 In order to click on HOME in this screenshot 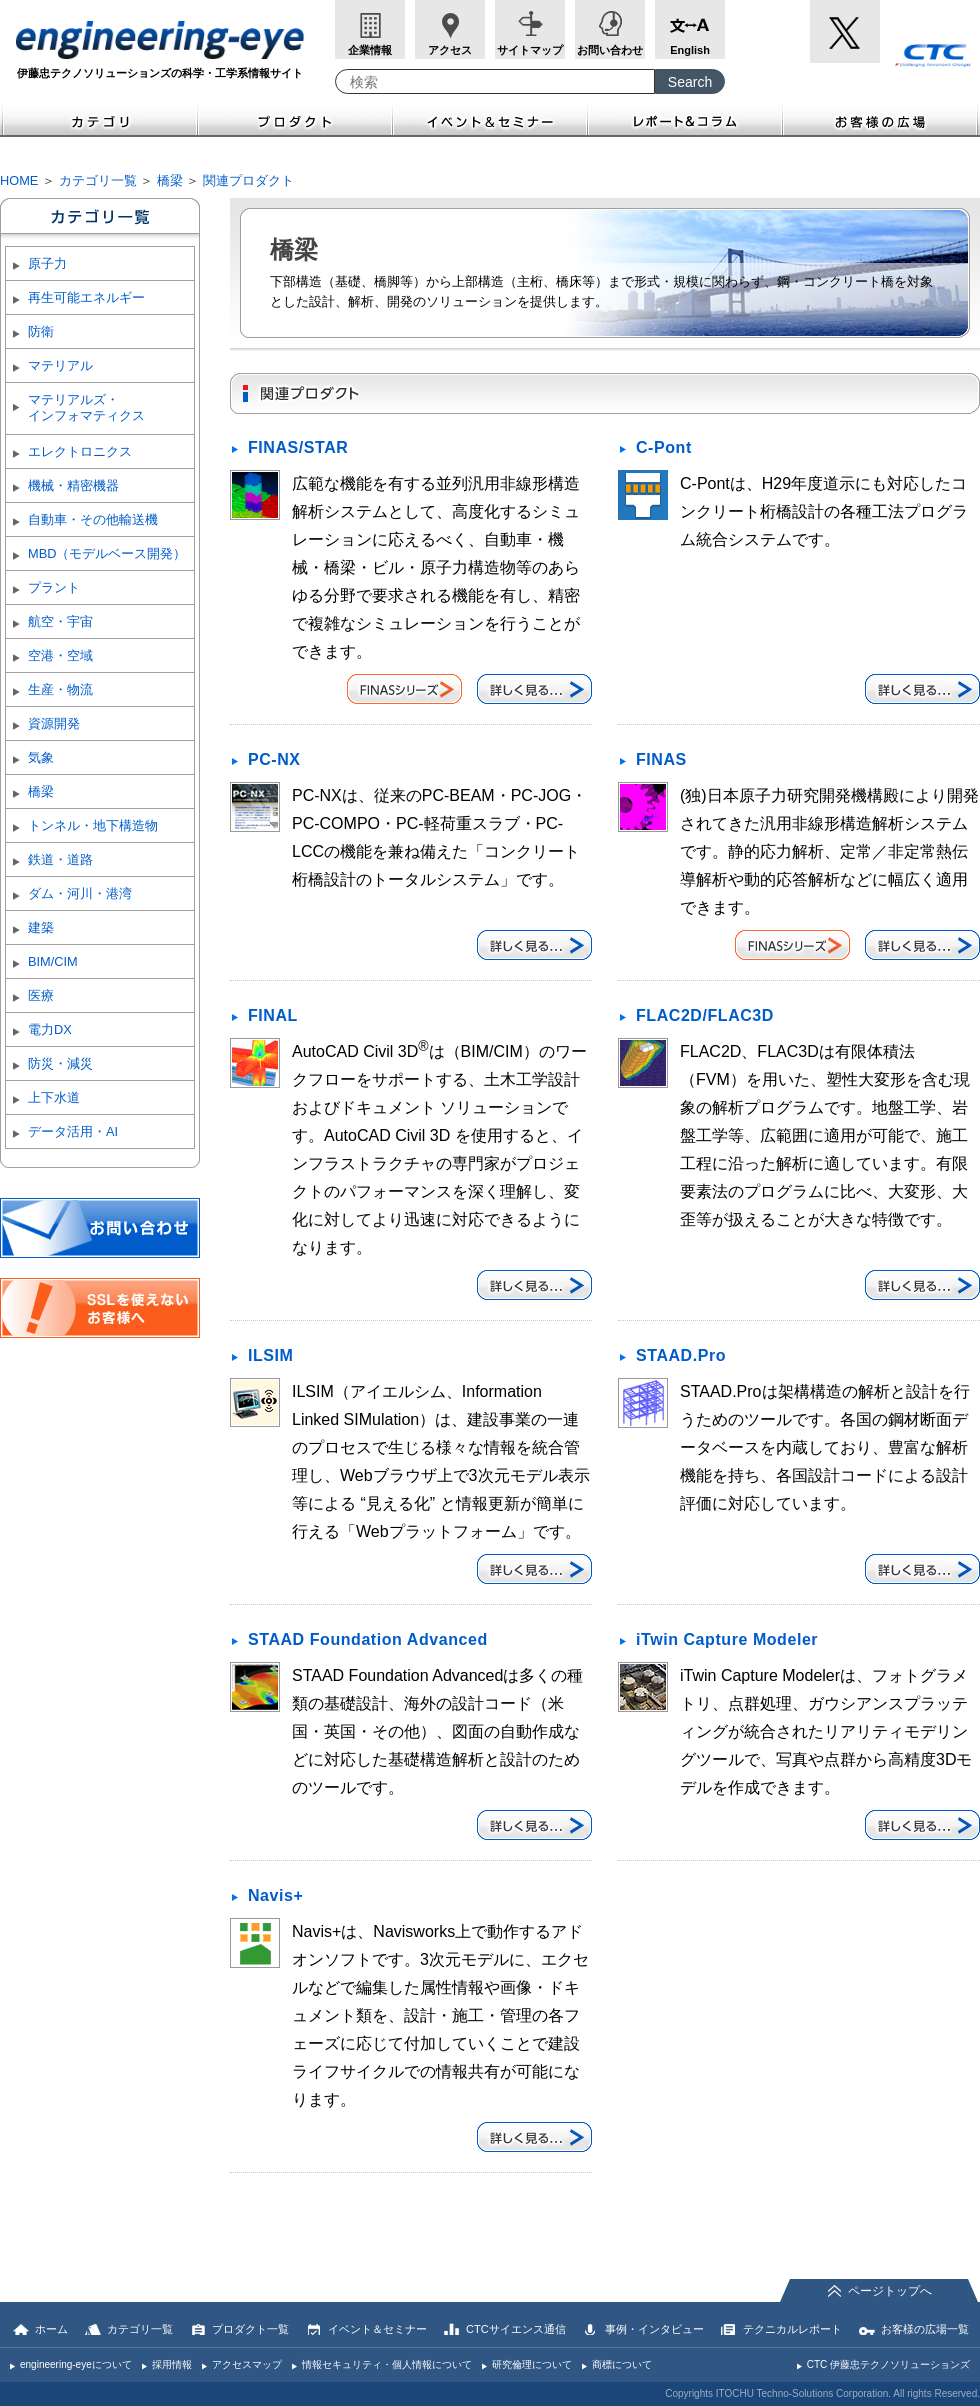, I will do `click(19, 180)`.